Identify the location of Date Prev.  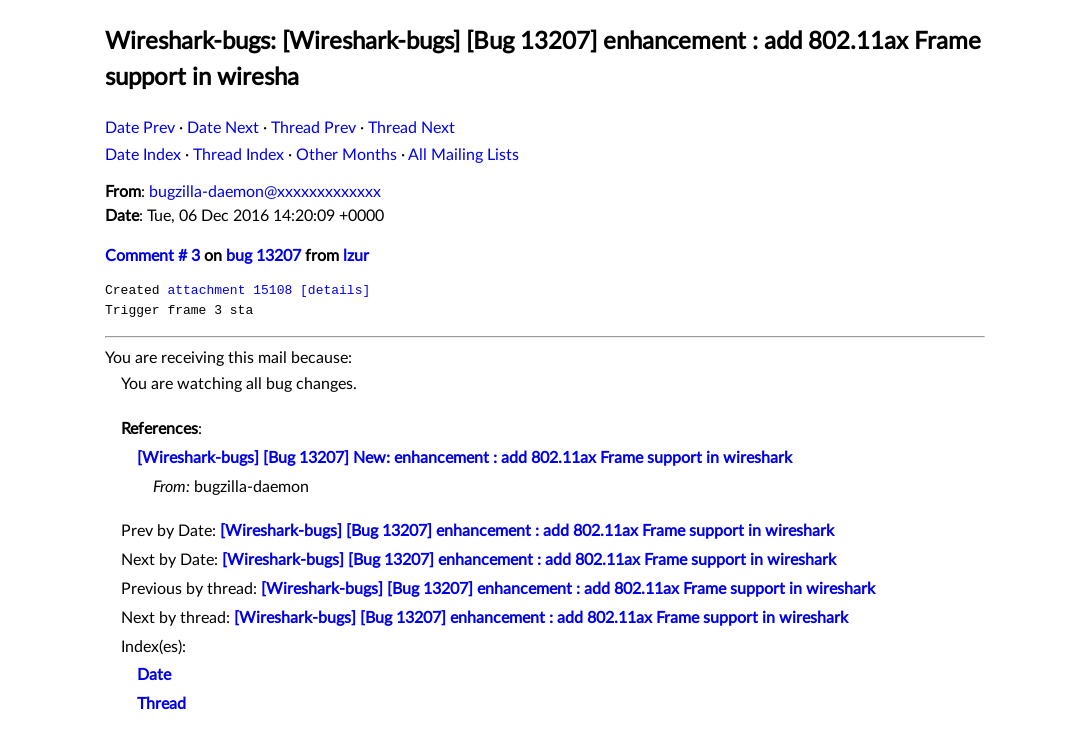
(140, 128).